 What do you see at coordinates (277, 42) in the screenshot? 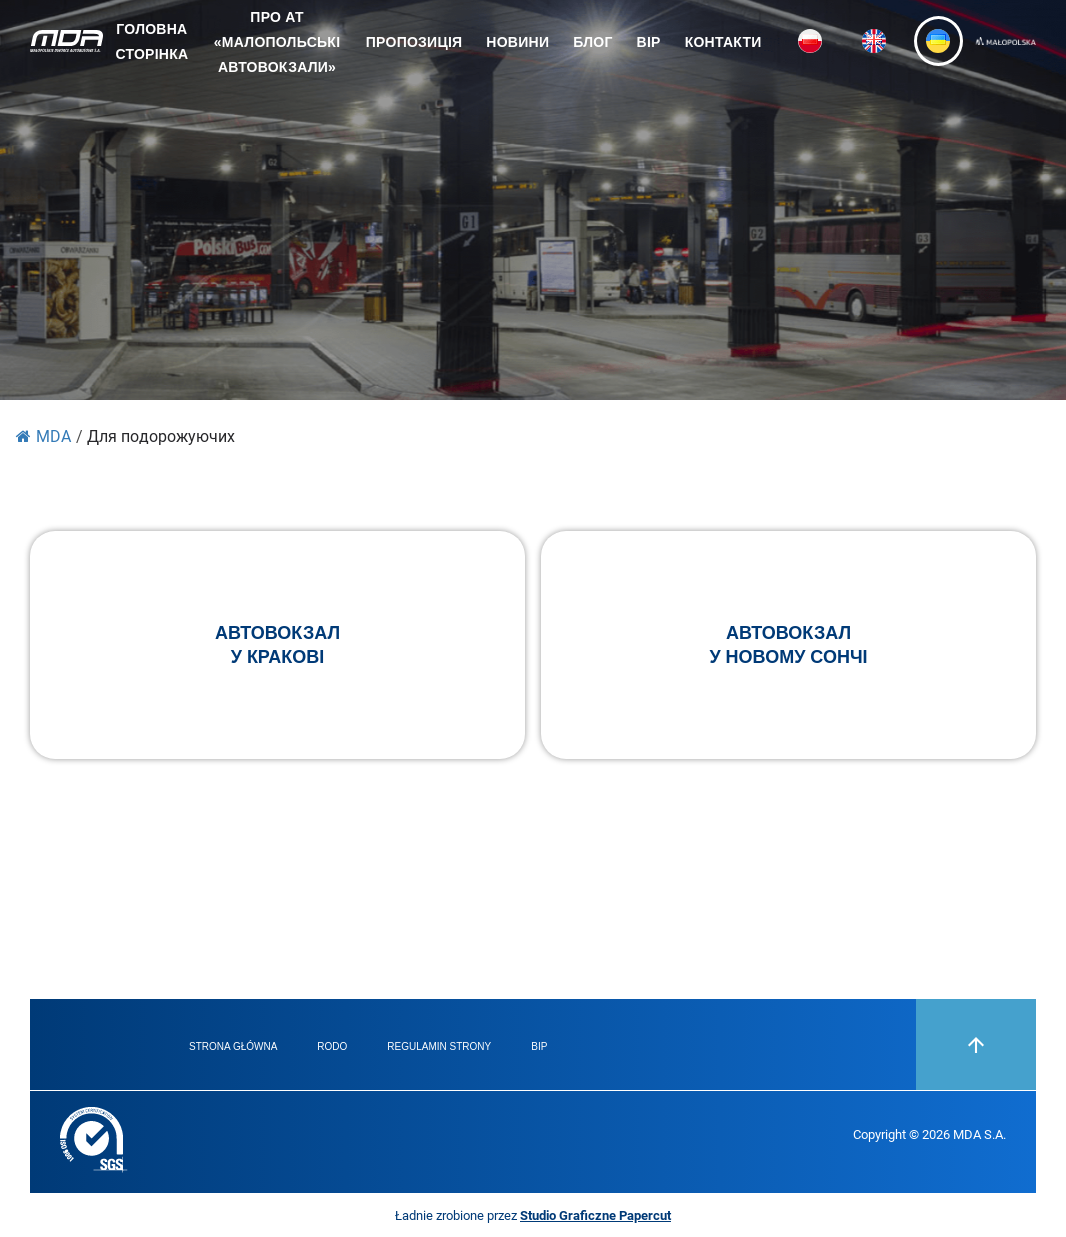
I see `ПРО АТ «Малопольські Автовокзали»` at bounding box center [277, 42].